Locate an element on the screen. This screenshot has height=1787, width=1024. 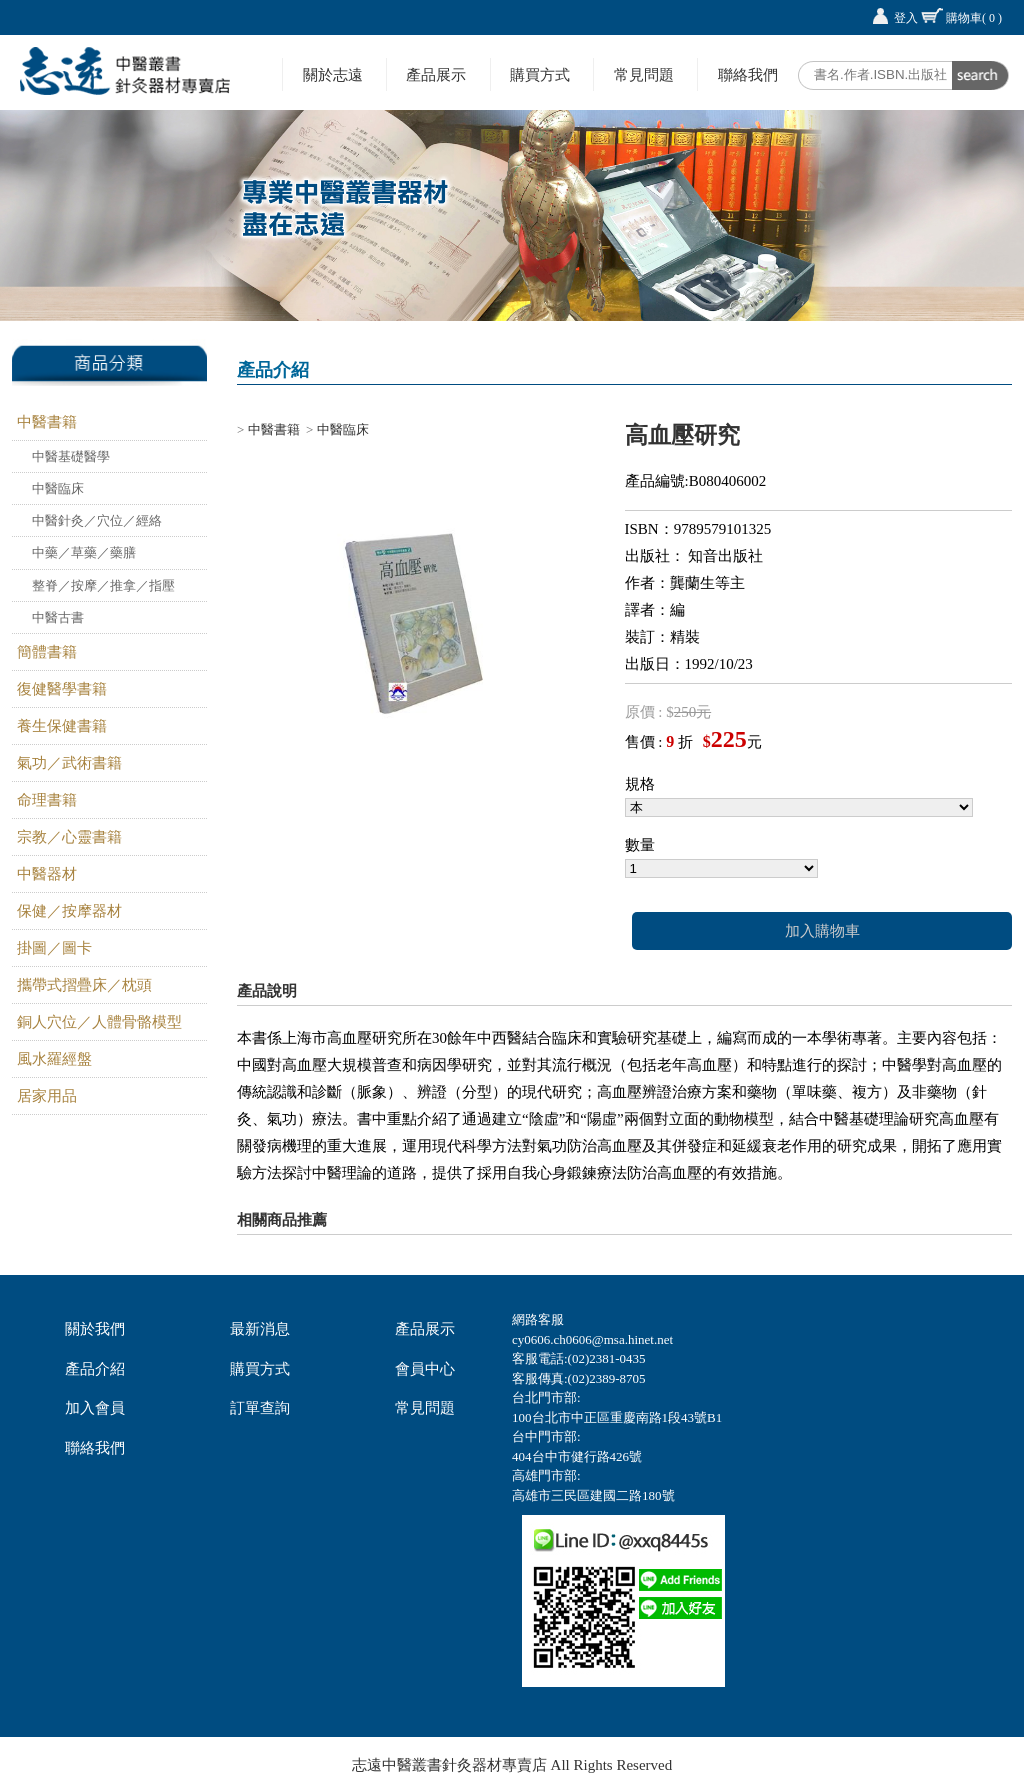
會員中心 is located at coordinates (425, 1369).